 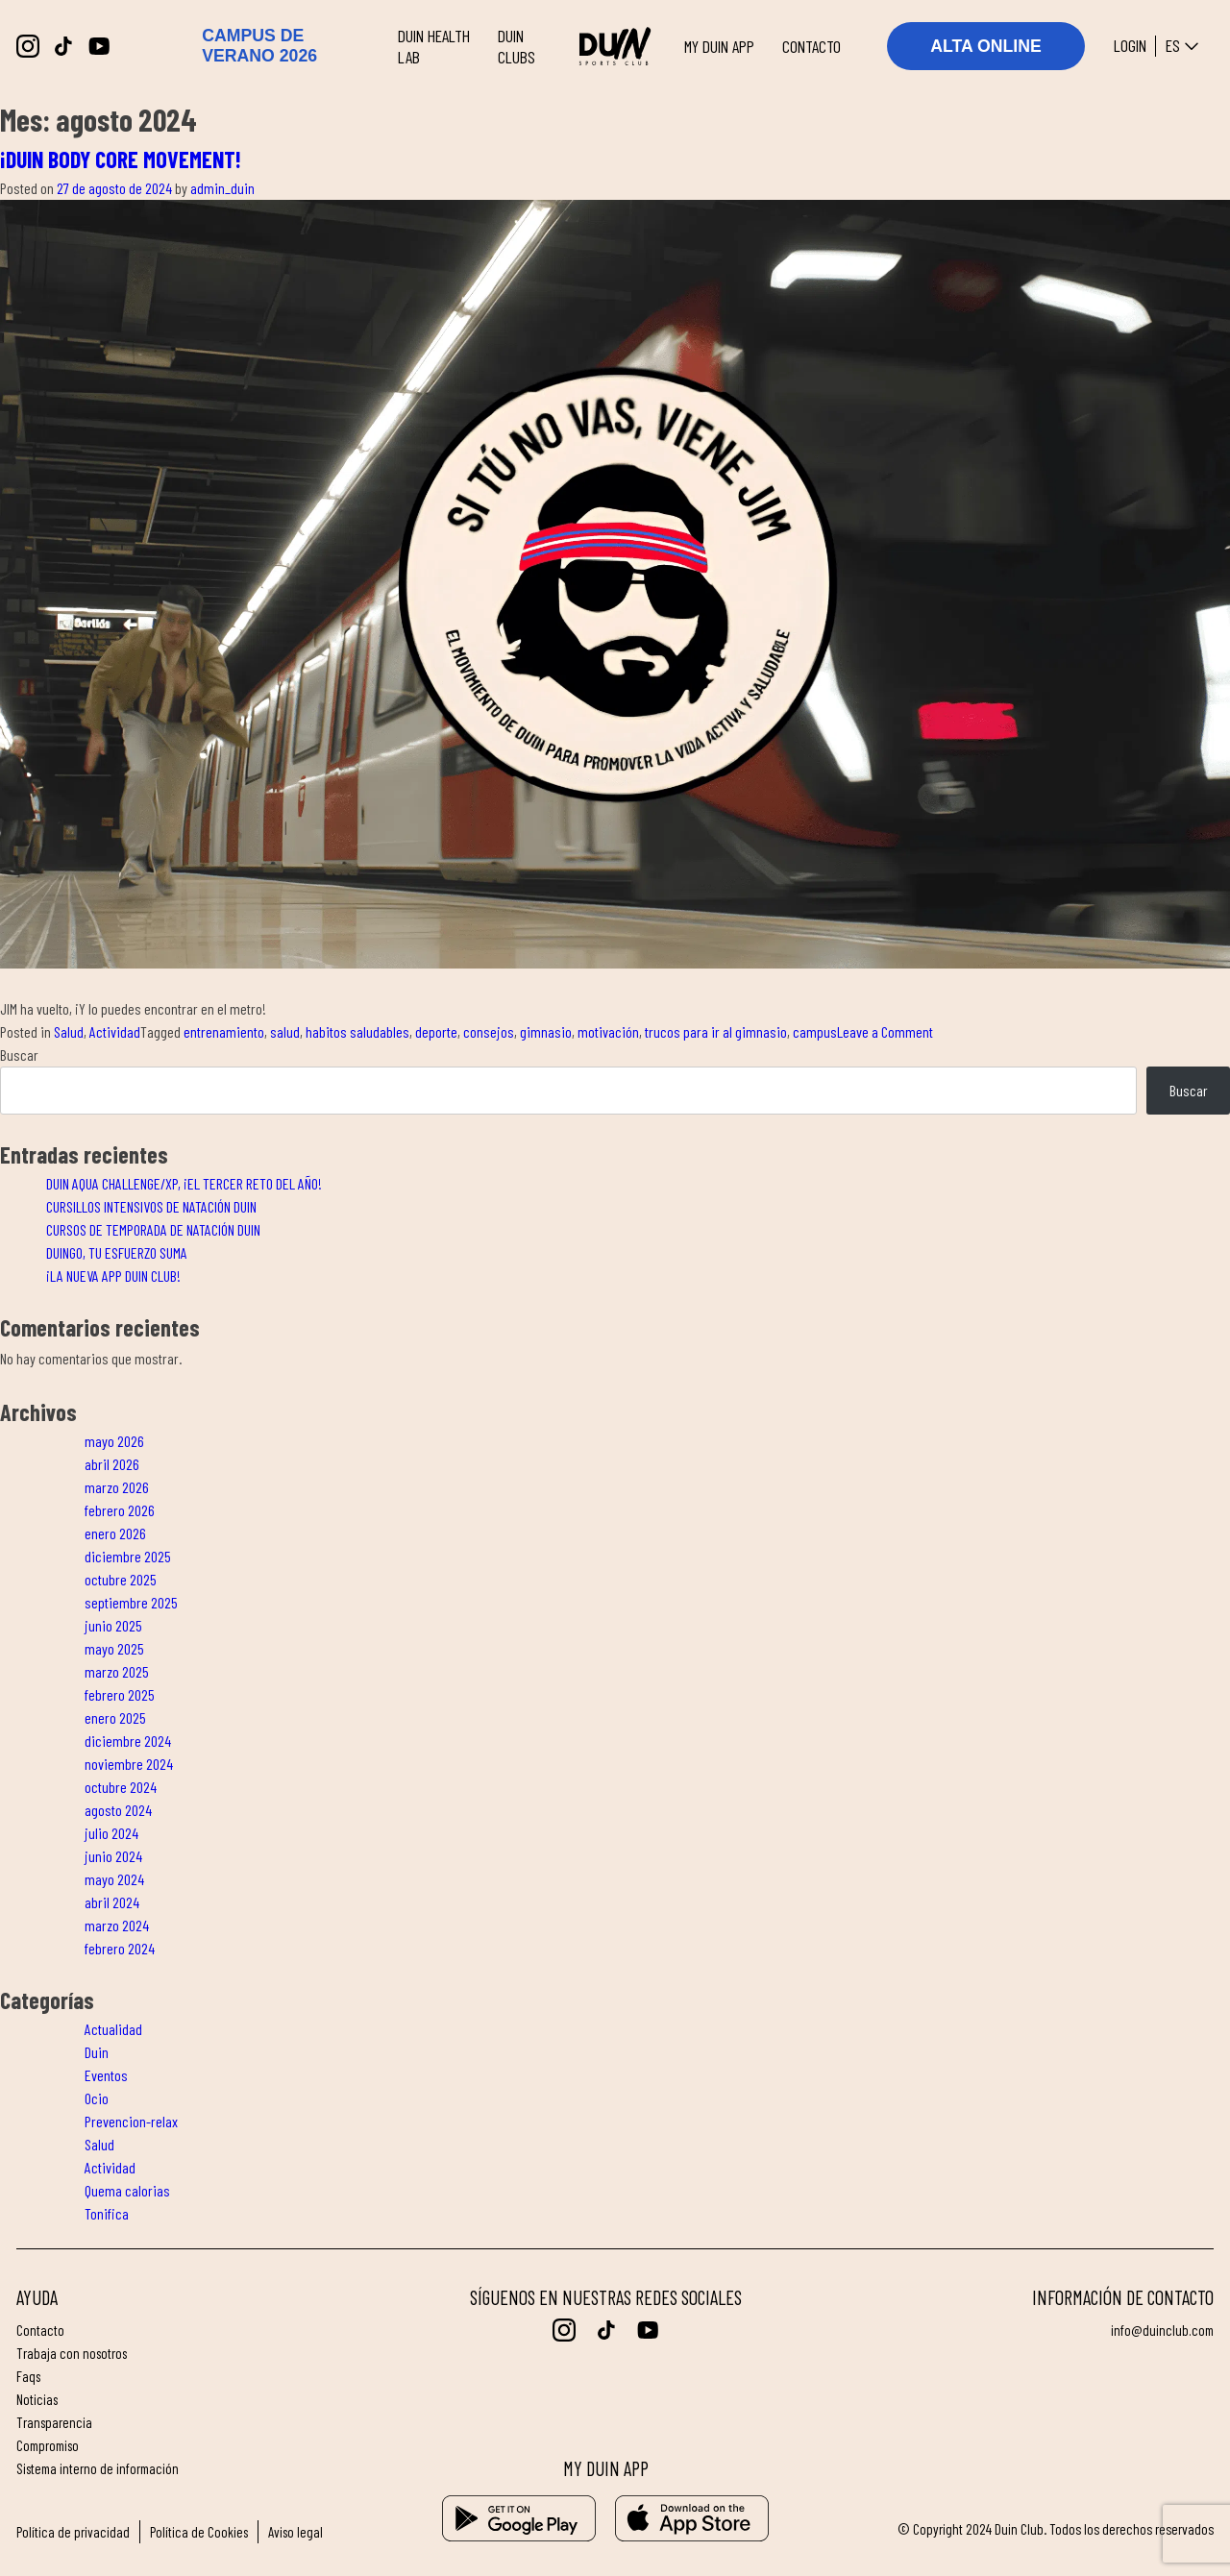 What do you see at coordinates (1161, 2330) in the screenshot?
I see `info@duinclub.com` at bounding box center [1161, 2330].